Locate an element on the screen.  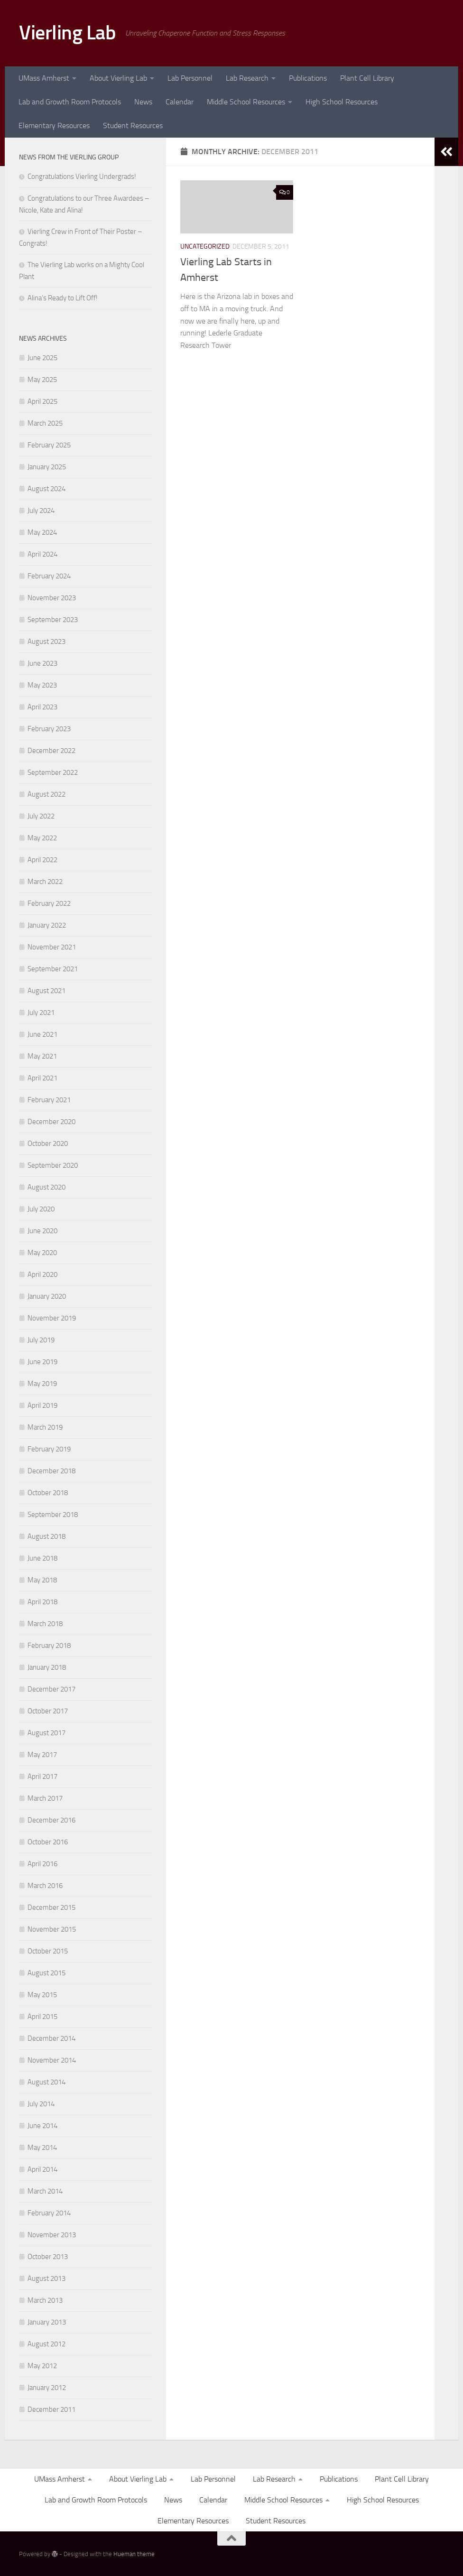
Uncategorized is located at coordinates (205, 246).